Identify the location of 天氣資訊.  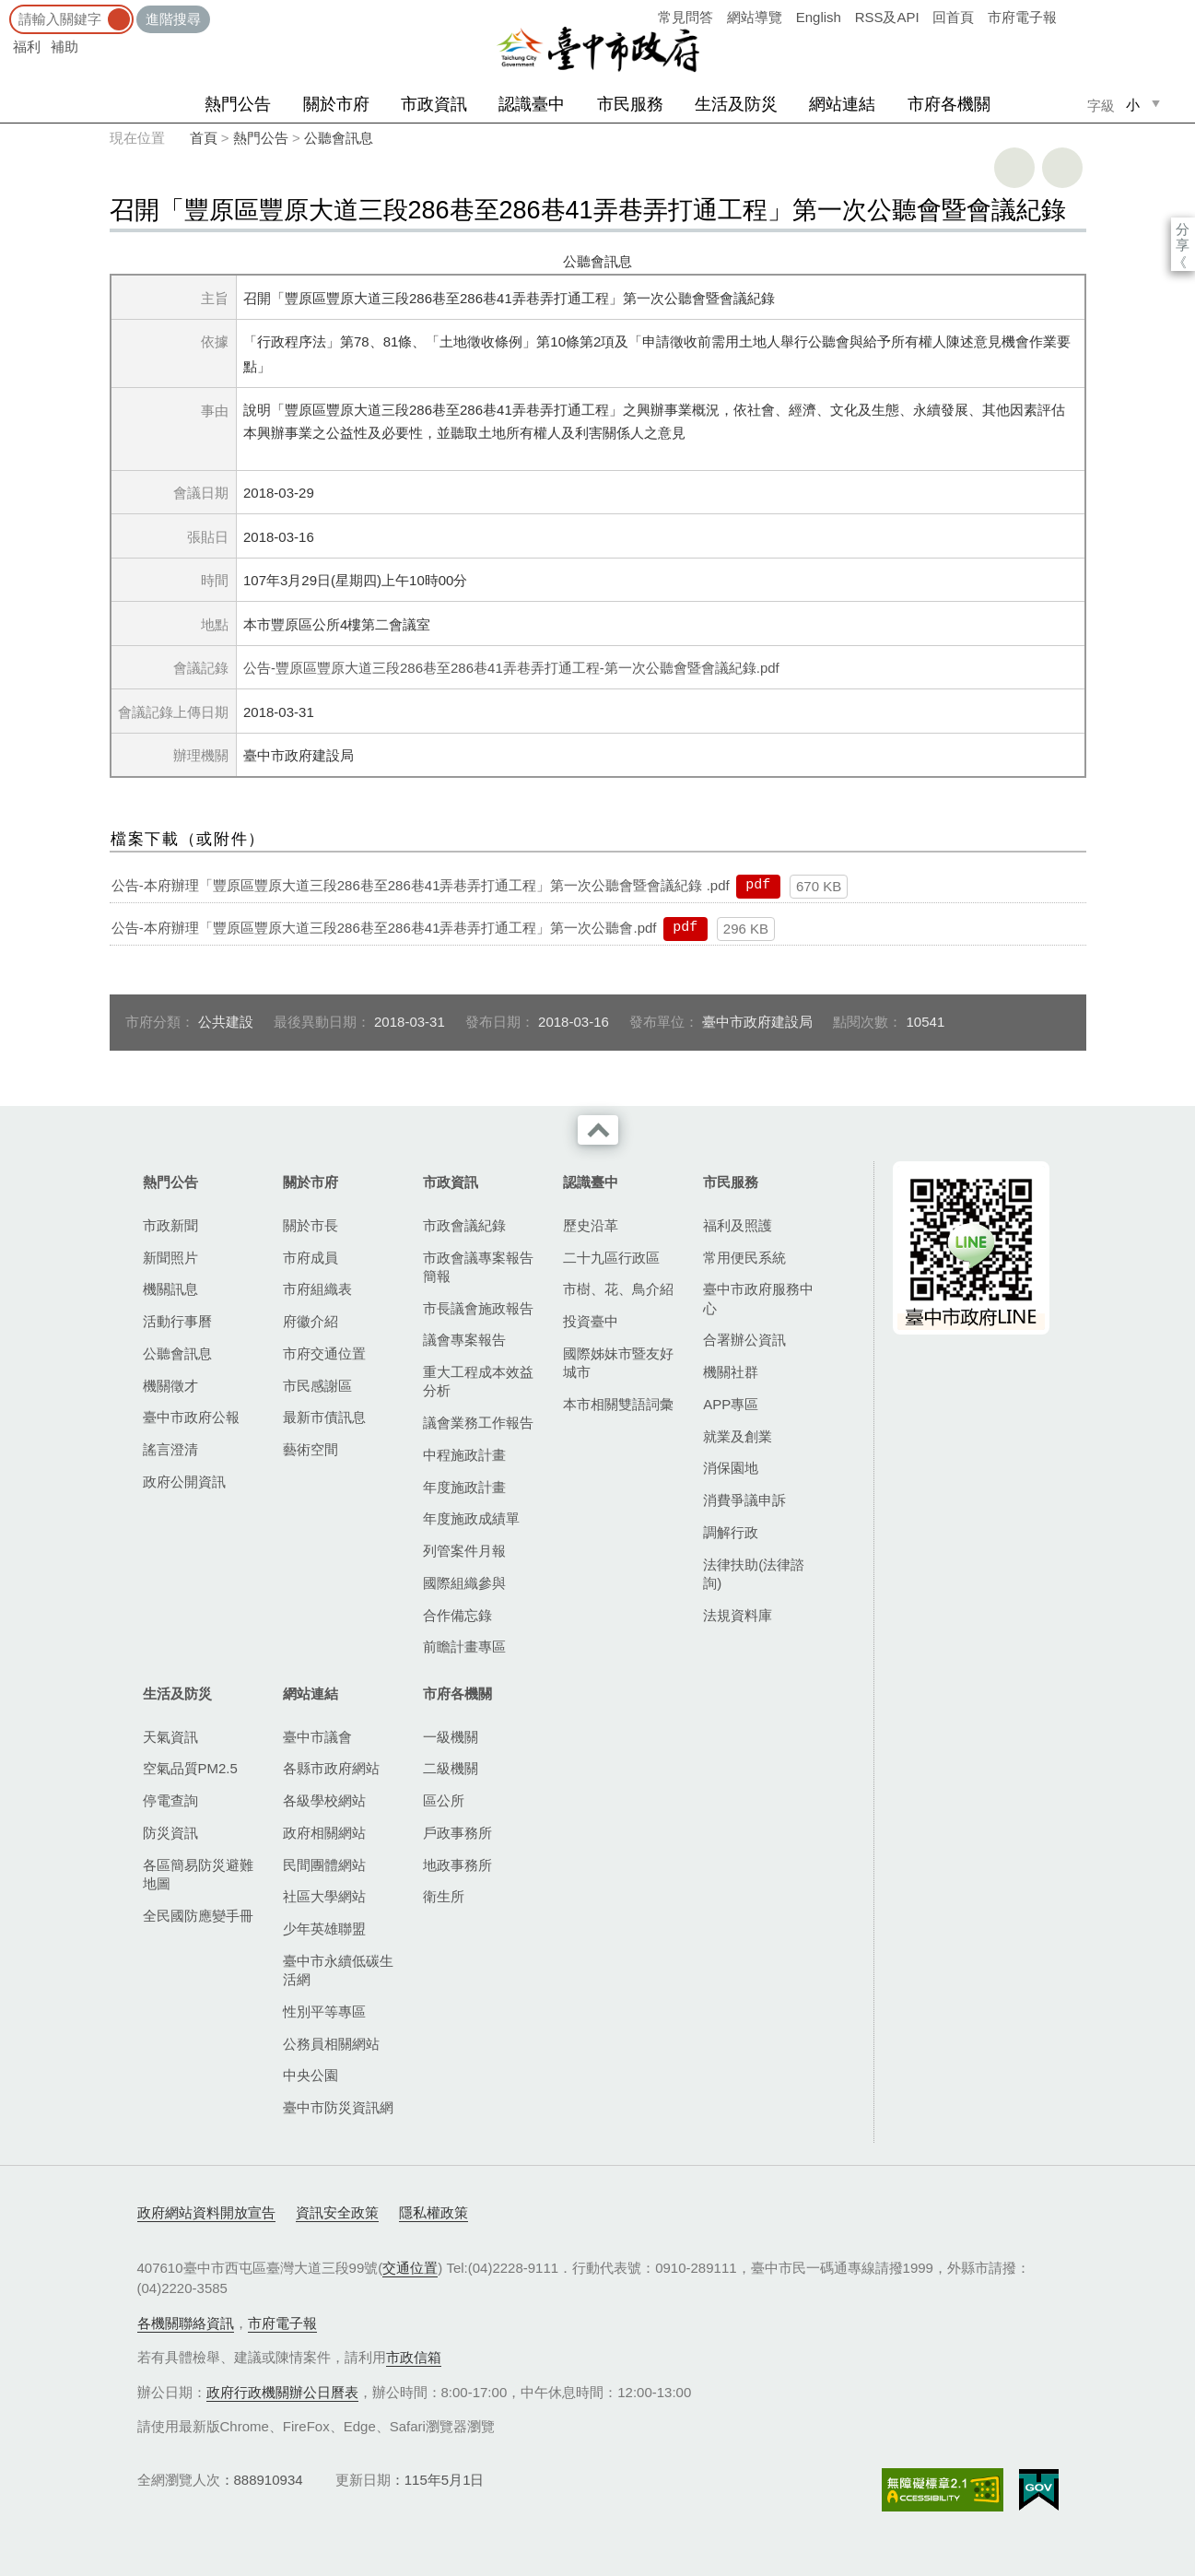
(170, 1737).